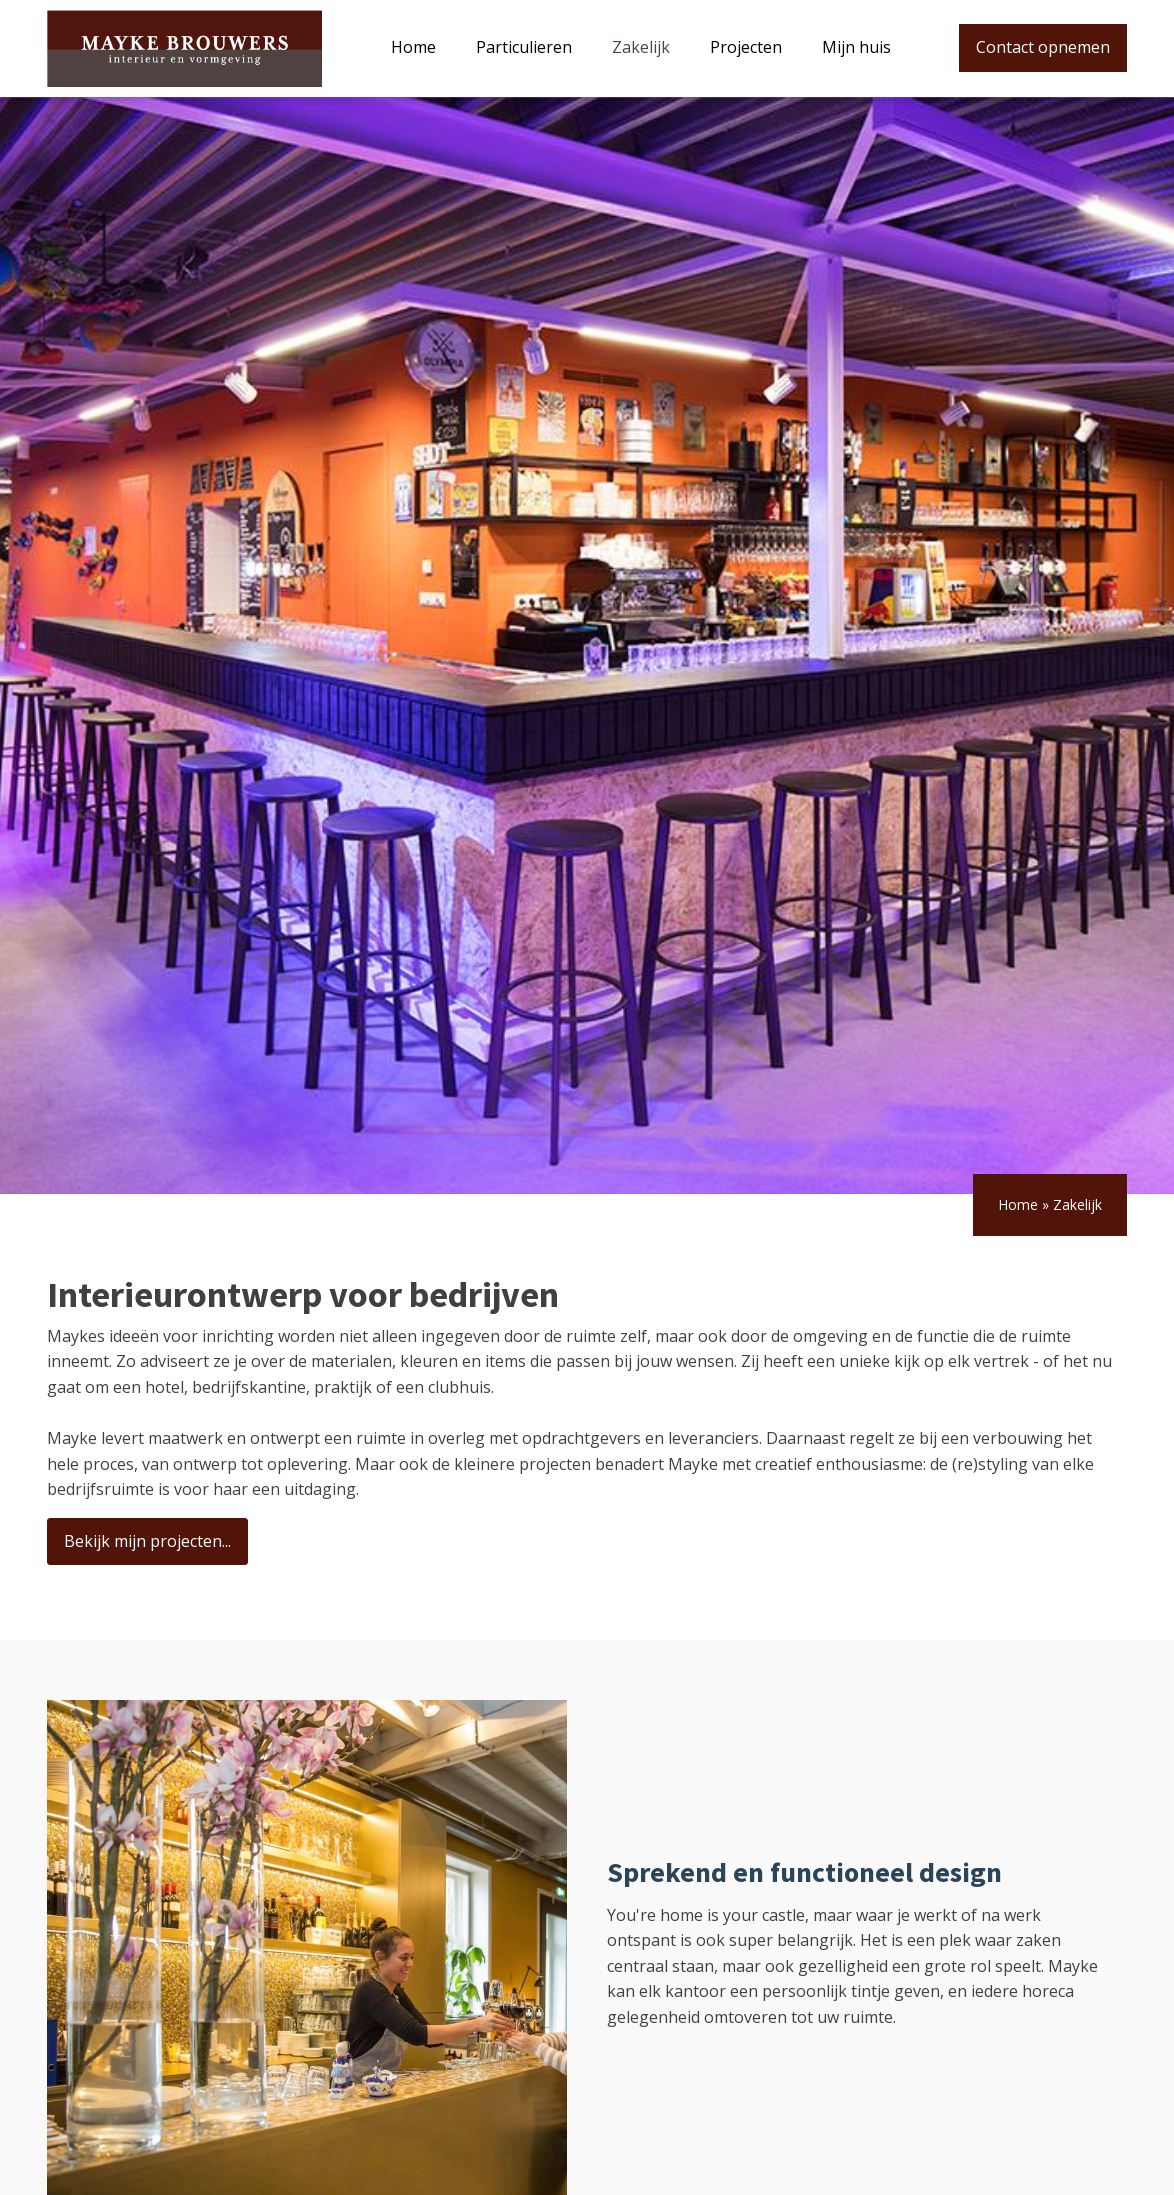 This screenshot has height=2195, width=1174. What do you see at coordinates (1043, 47) in the screenshot?
I see `Contact opnemen` at bounding box center [1043, 47].